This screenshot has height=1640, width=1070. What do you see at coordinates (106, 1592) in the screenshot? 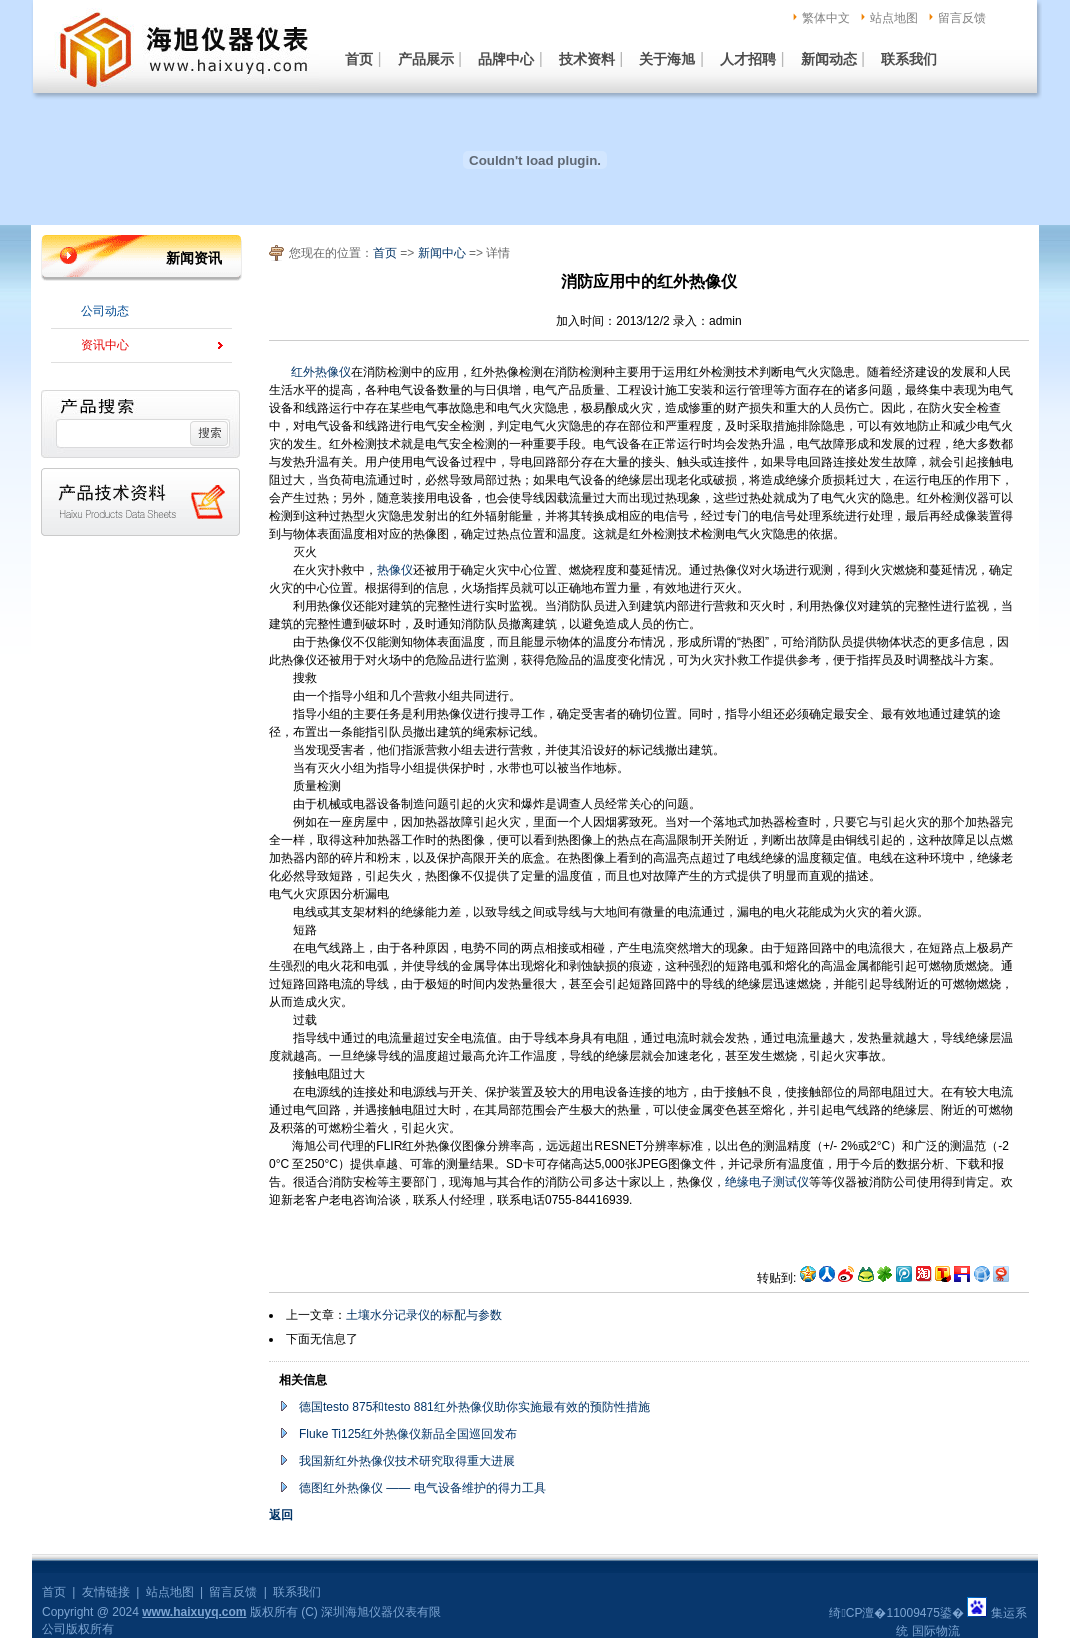
I see `友情链接` at bounding box center [106, 1592].